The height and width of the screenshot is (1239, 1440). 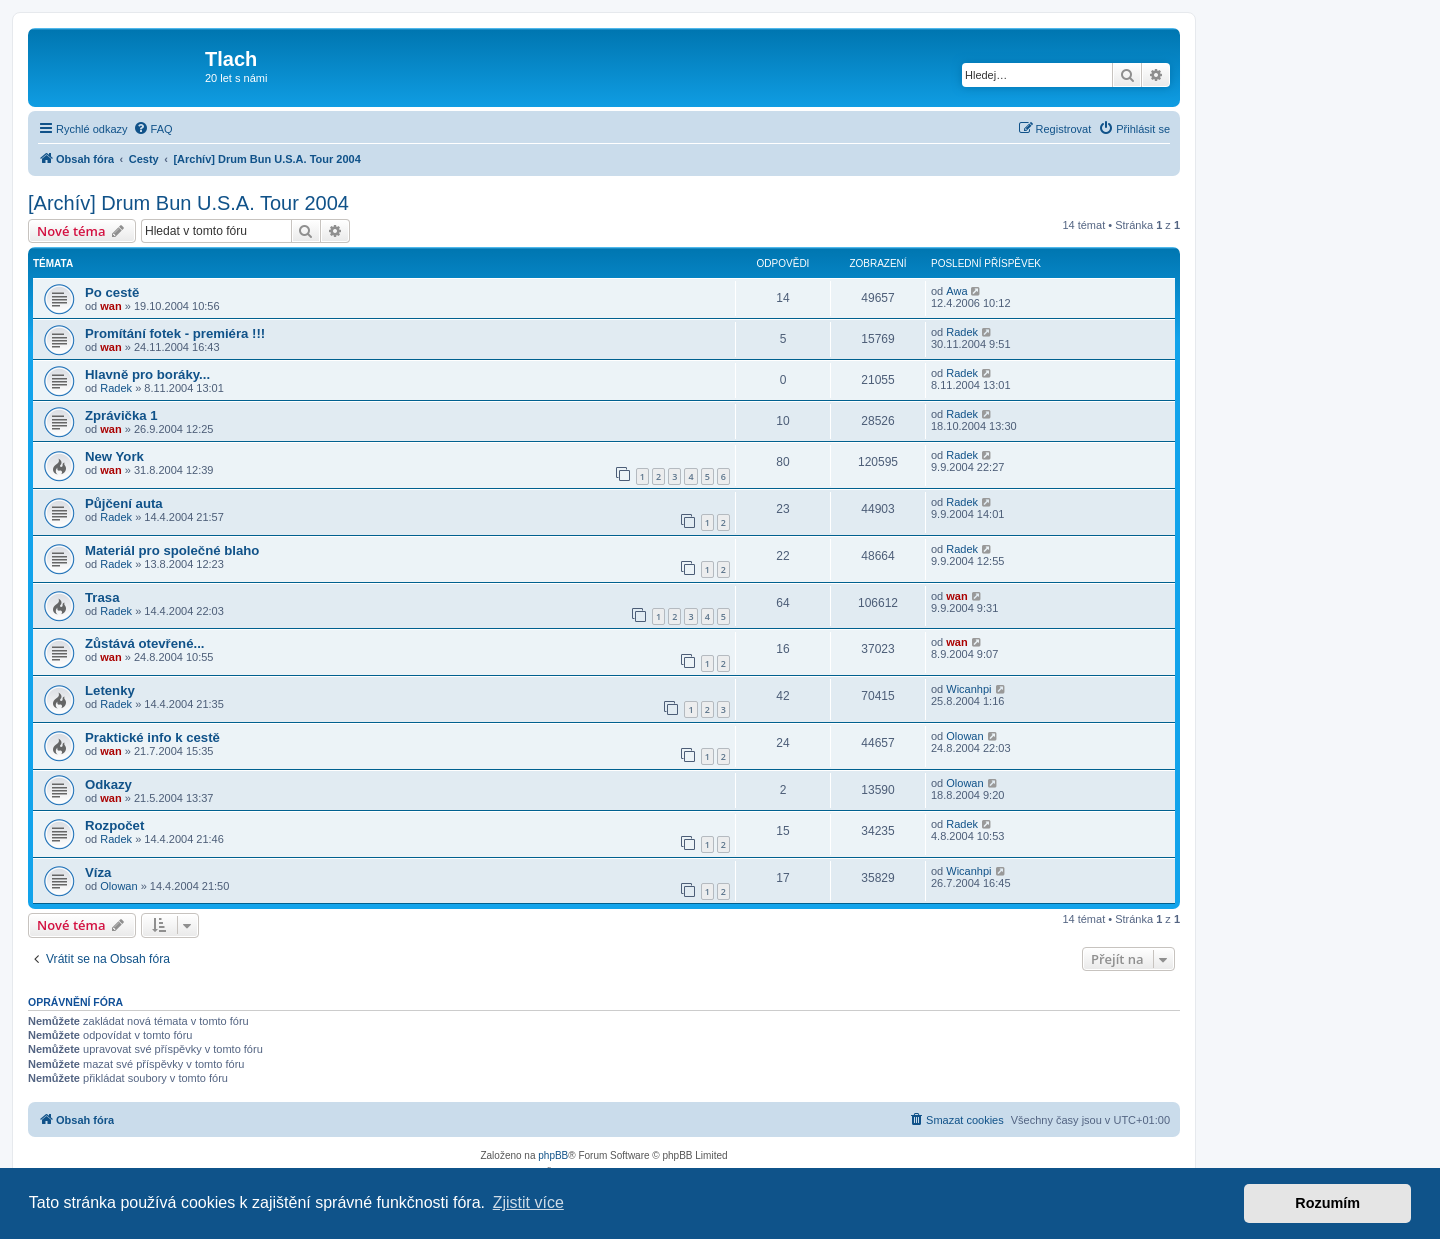 I want to click on Materiál pro společné blaho, so click(x=172, y=550).